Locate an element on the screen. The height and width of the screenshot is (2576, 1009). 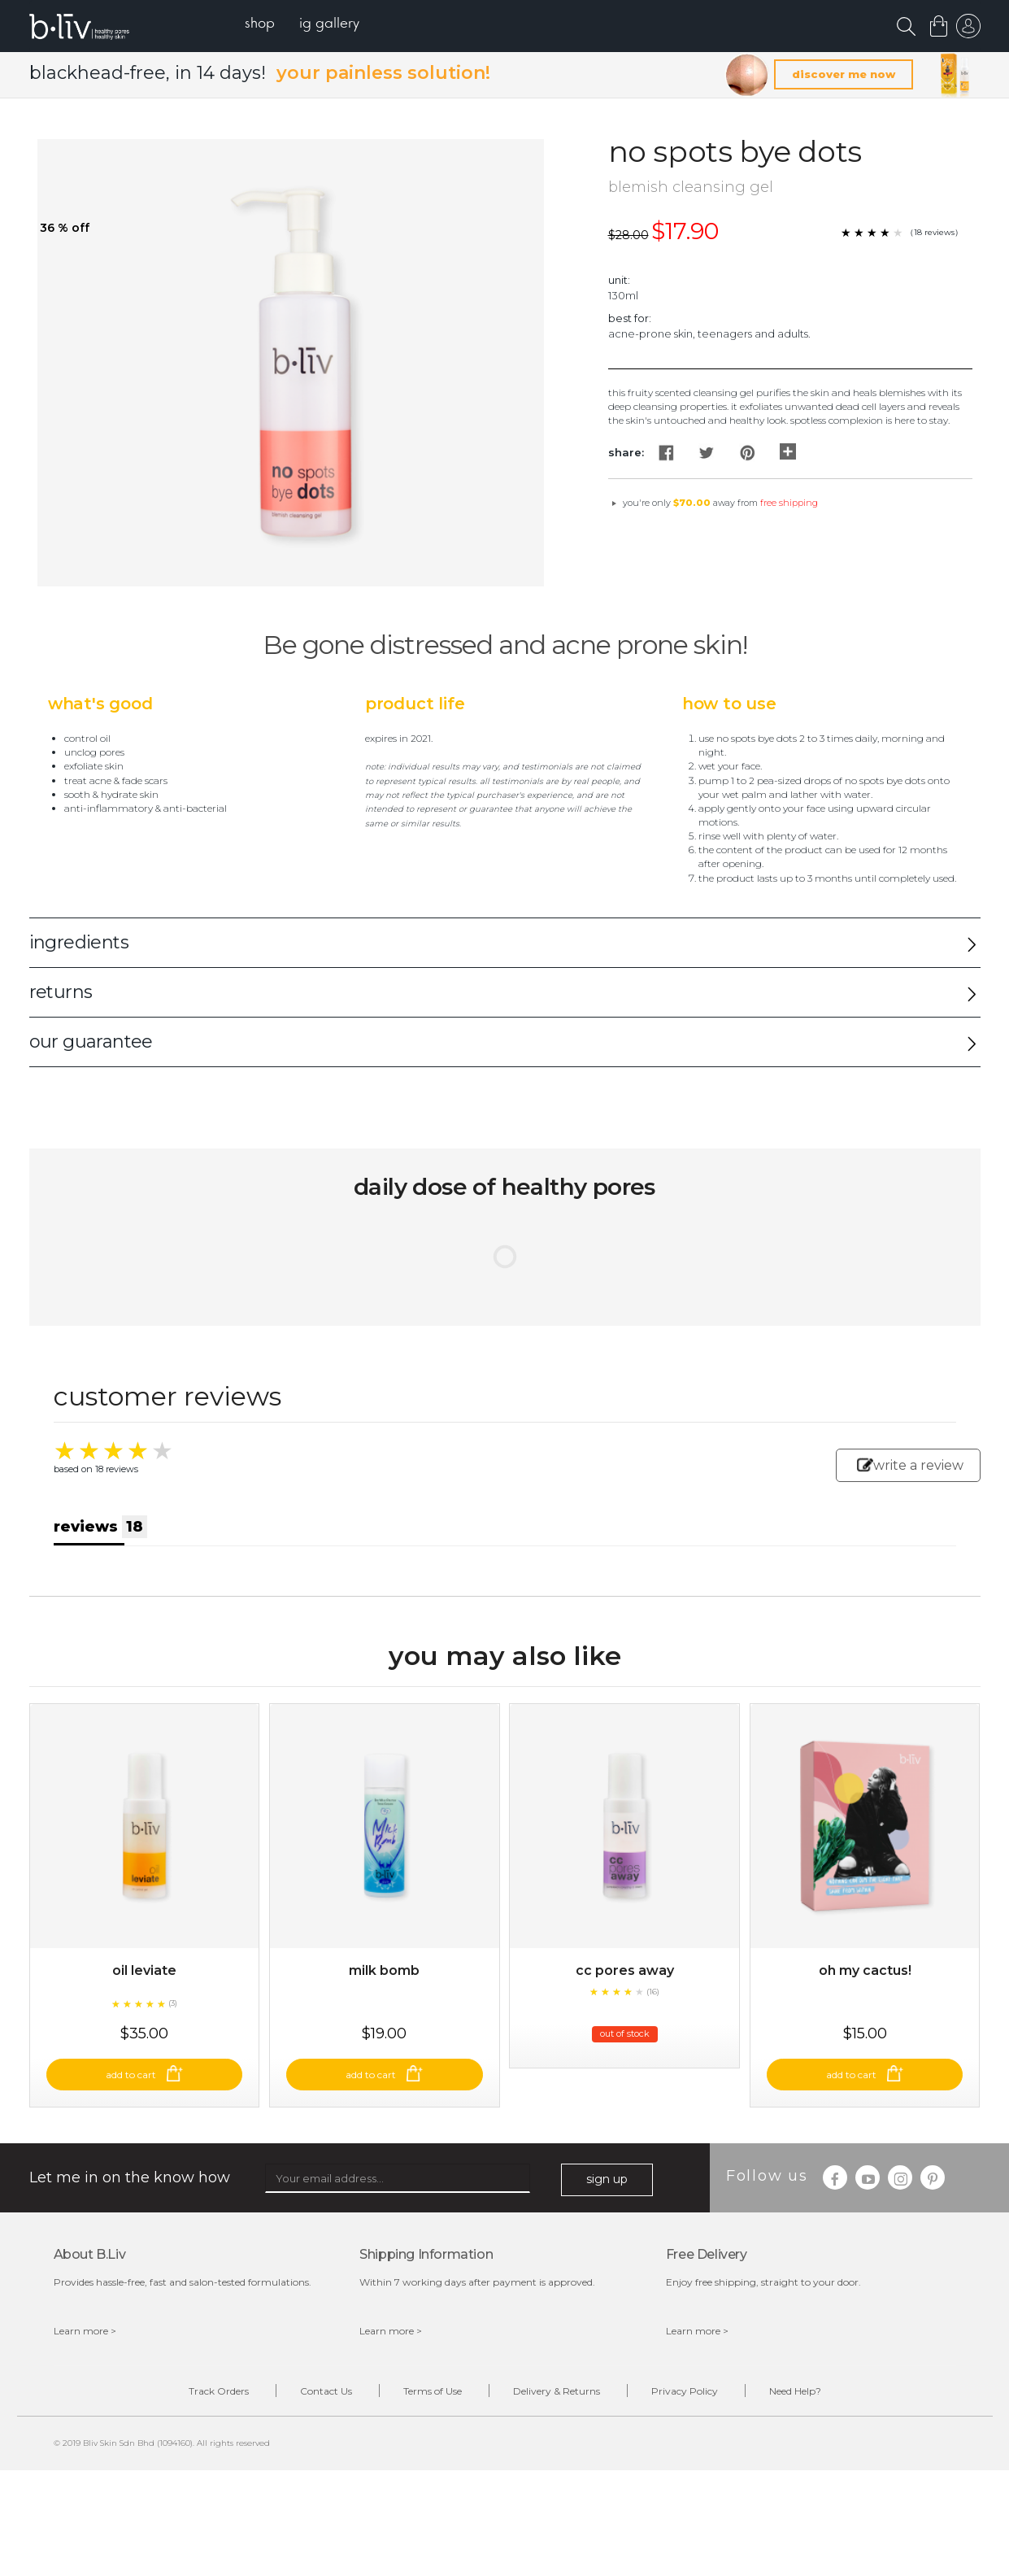
Need Help? is located at coordinates (795, 2391).